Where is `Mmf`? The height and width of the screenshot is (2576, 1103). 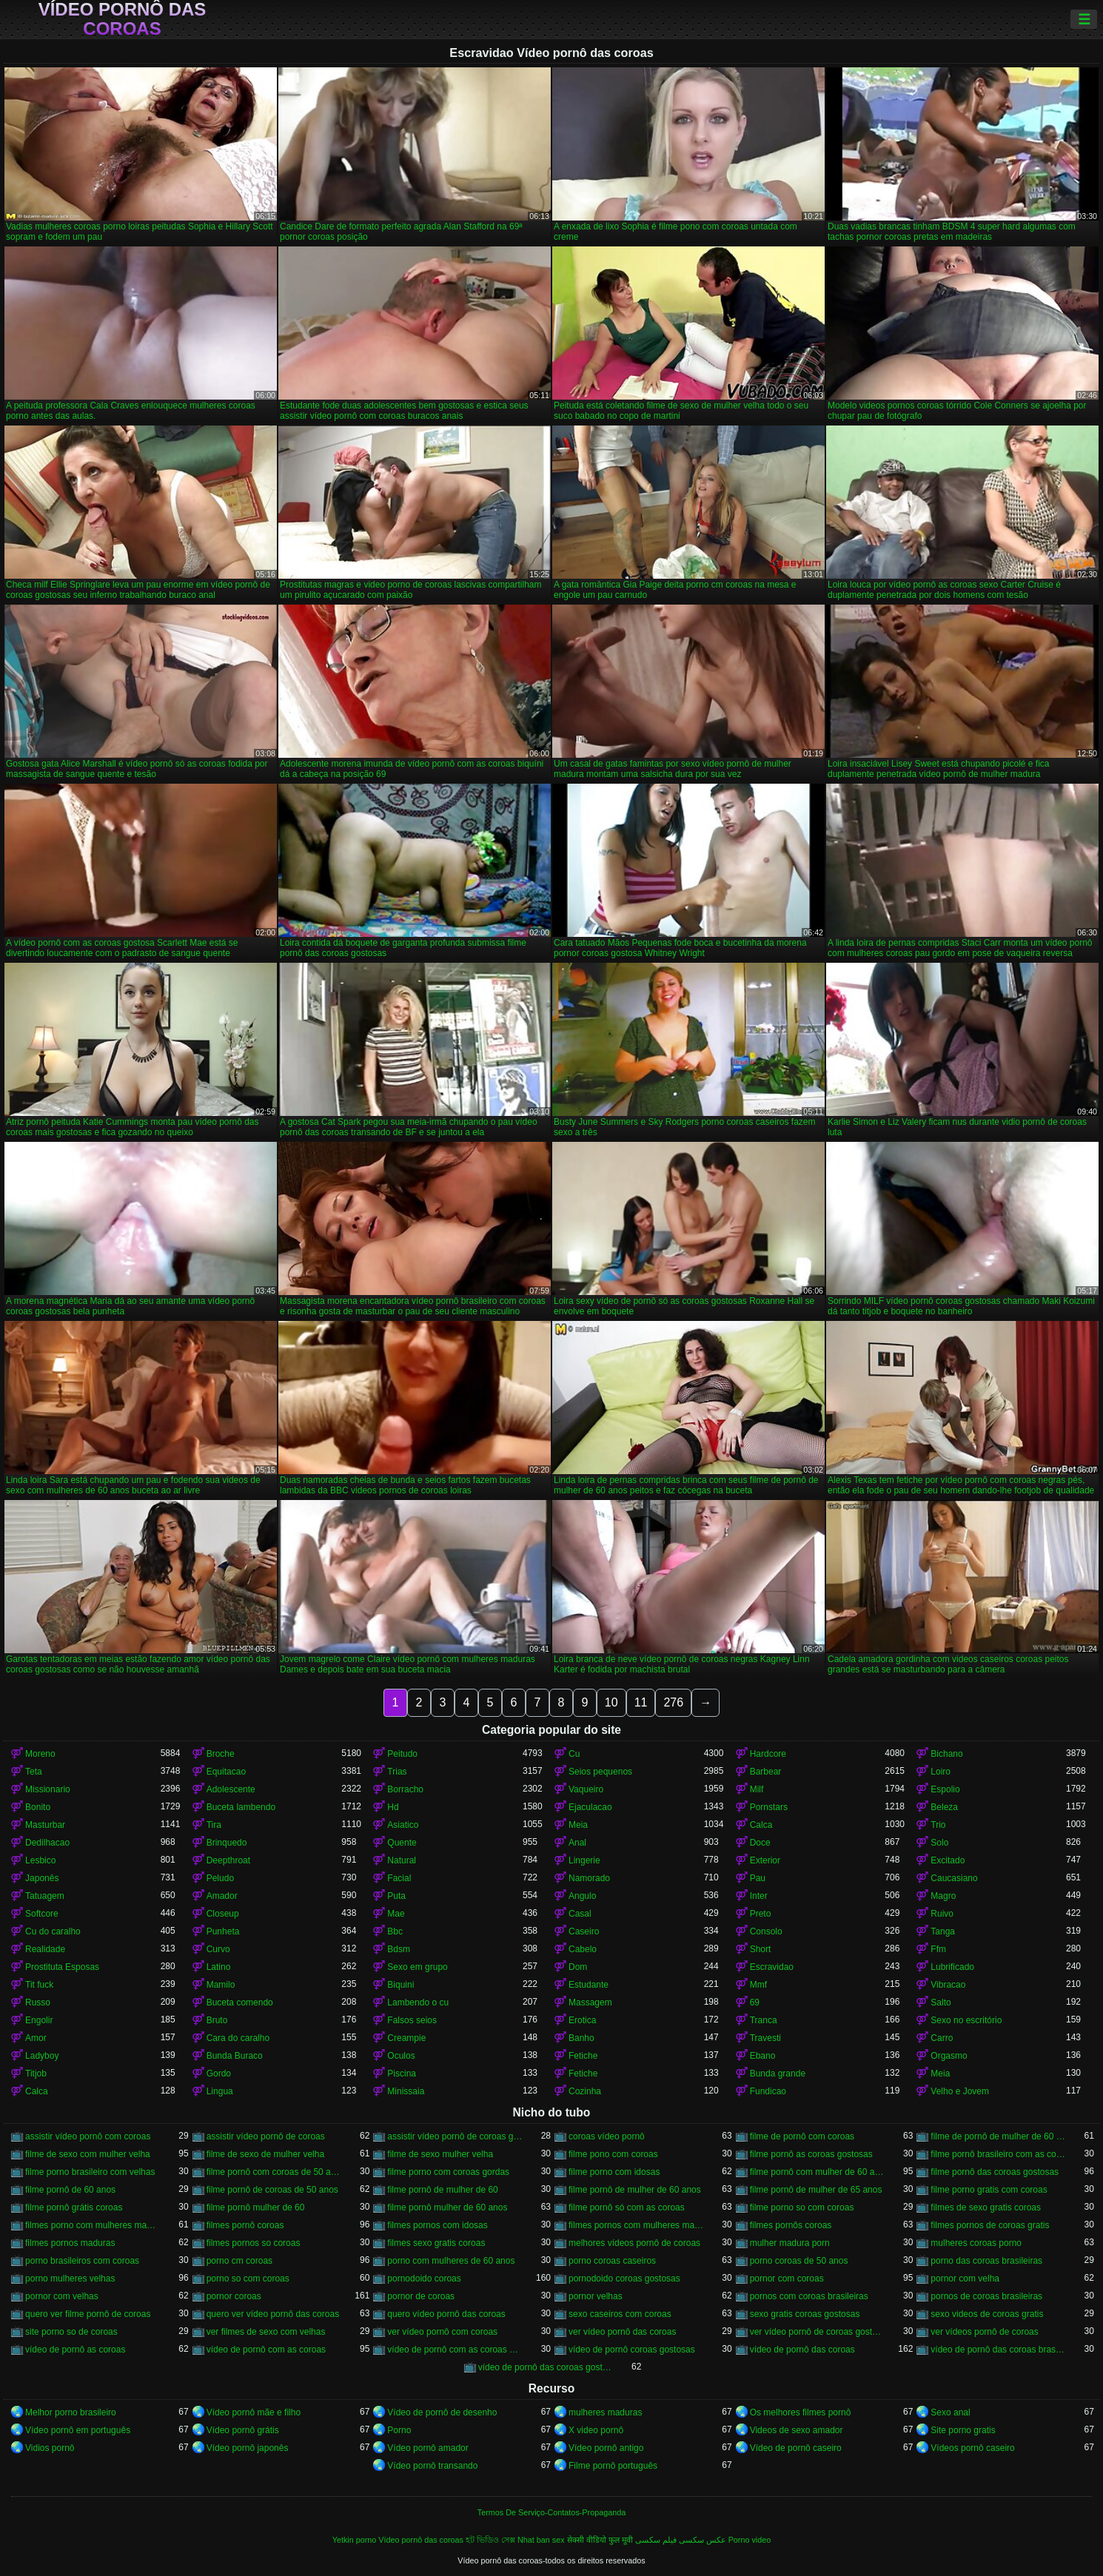 Mmf is located at coordinates (758, 1985).